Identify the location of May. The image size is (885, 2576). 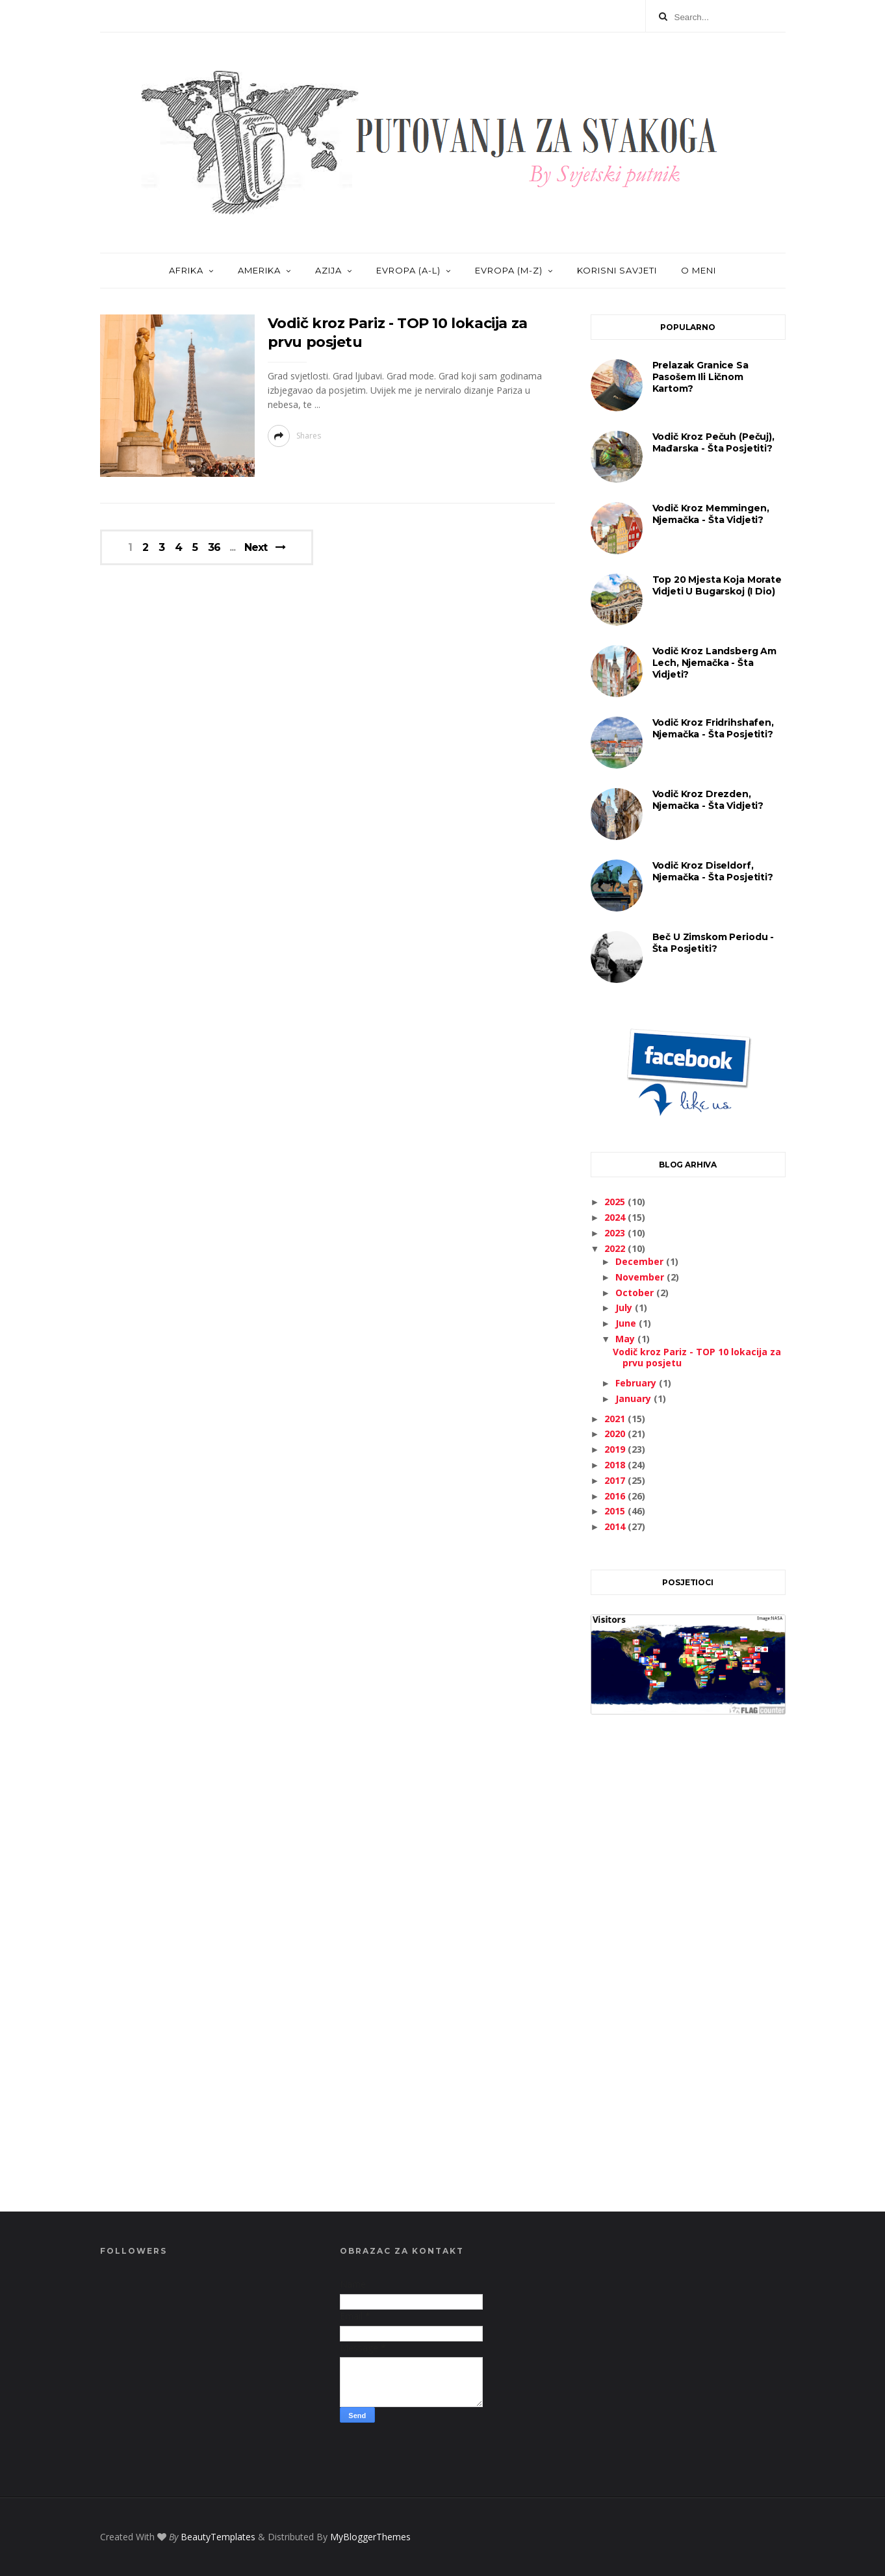
(626, 1339).